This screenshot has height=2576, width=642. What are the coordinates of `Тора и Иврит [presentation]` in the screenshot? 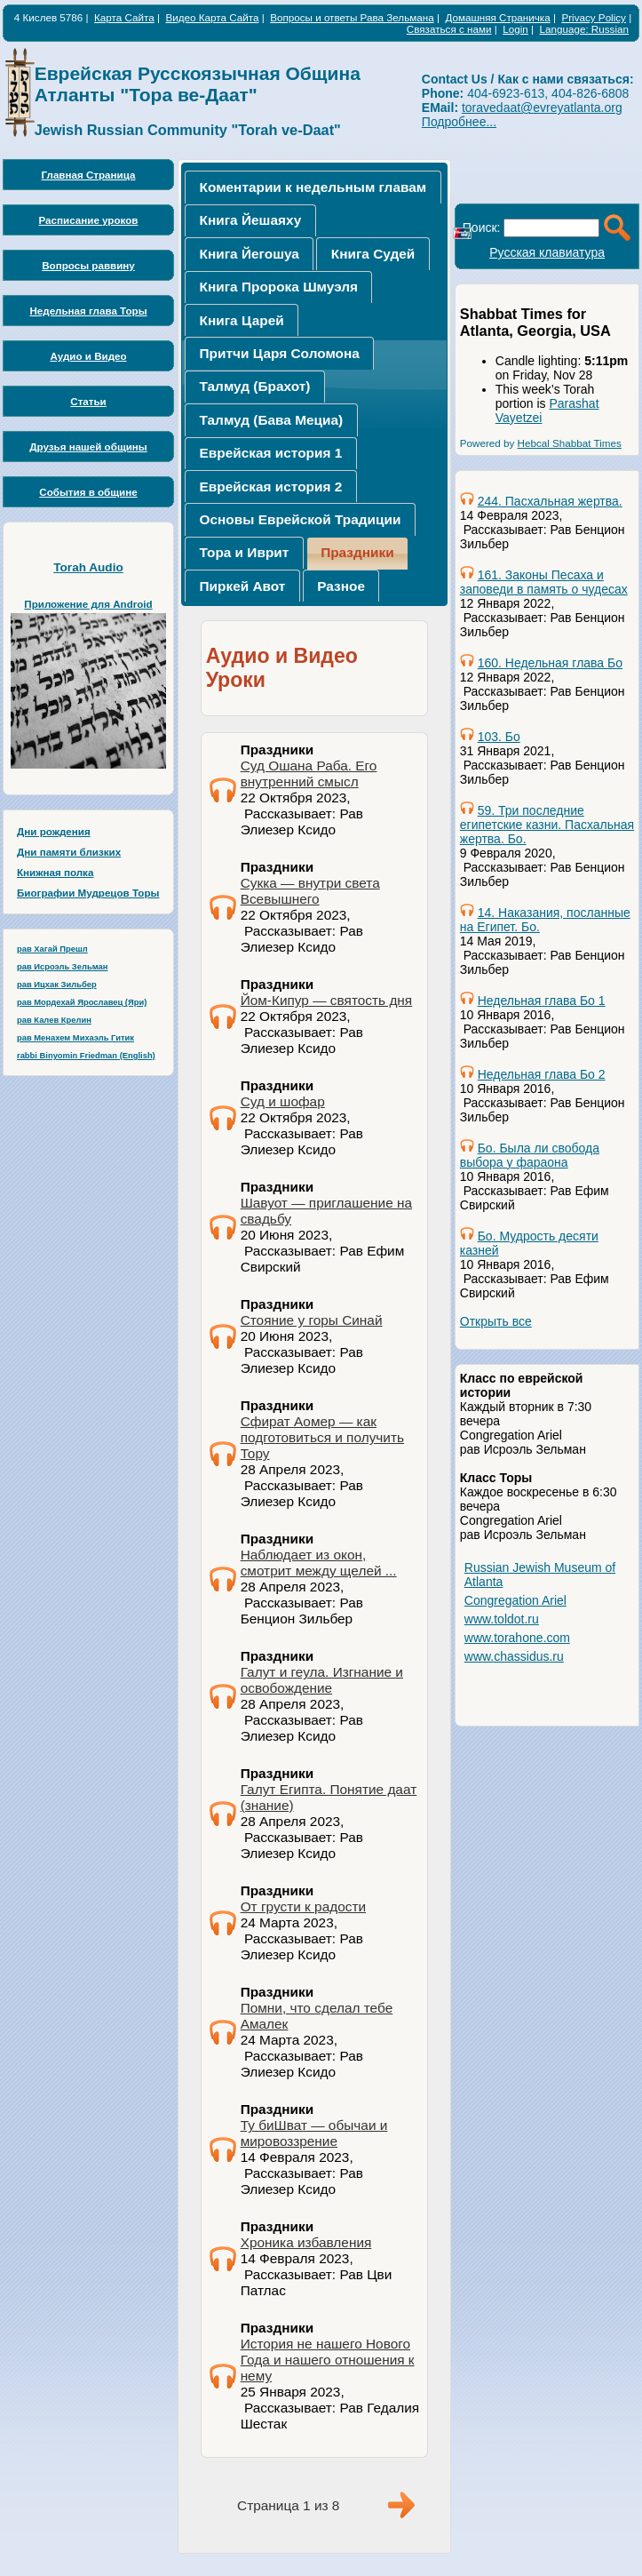 It's located at (244, 552).